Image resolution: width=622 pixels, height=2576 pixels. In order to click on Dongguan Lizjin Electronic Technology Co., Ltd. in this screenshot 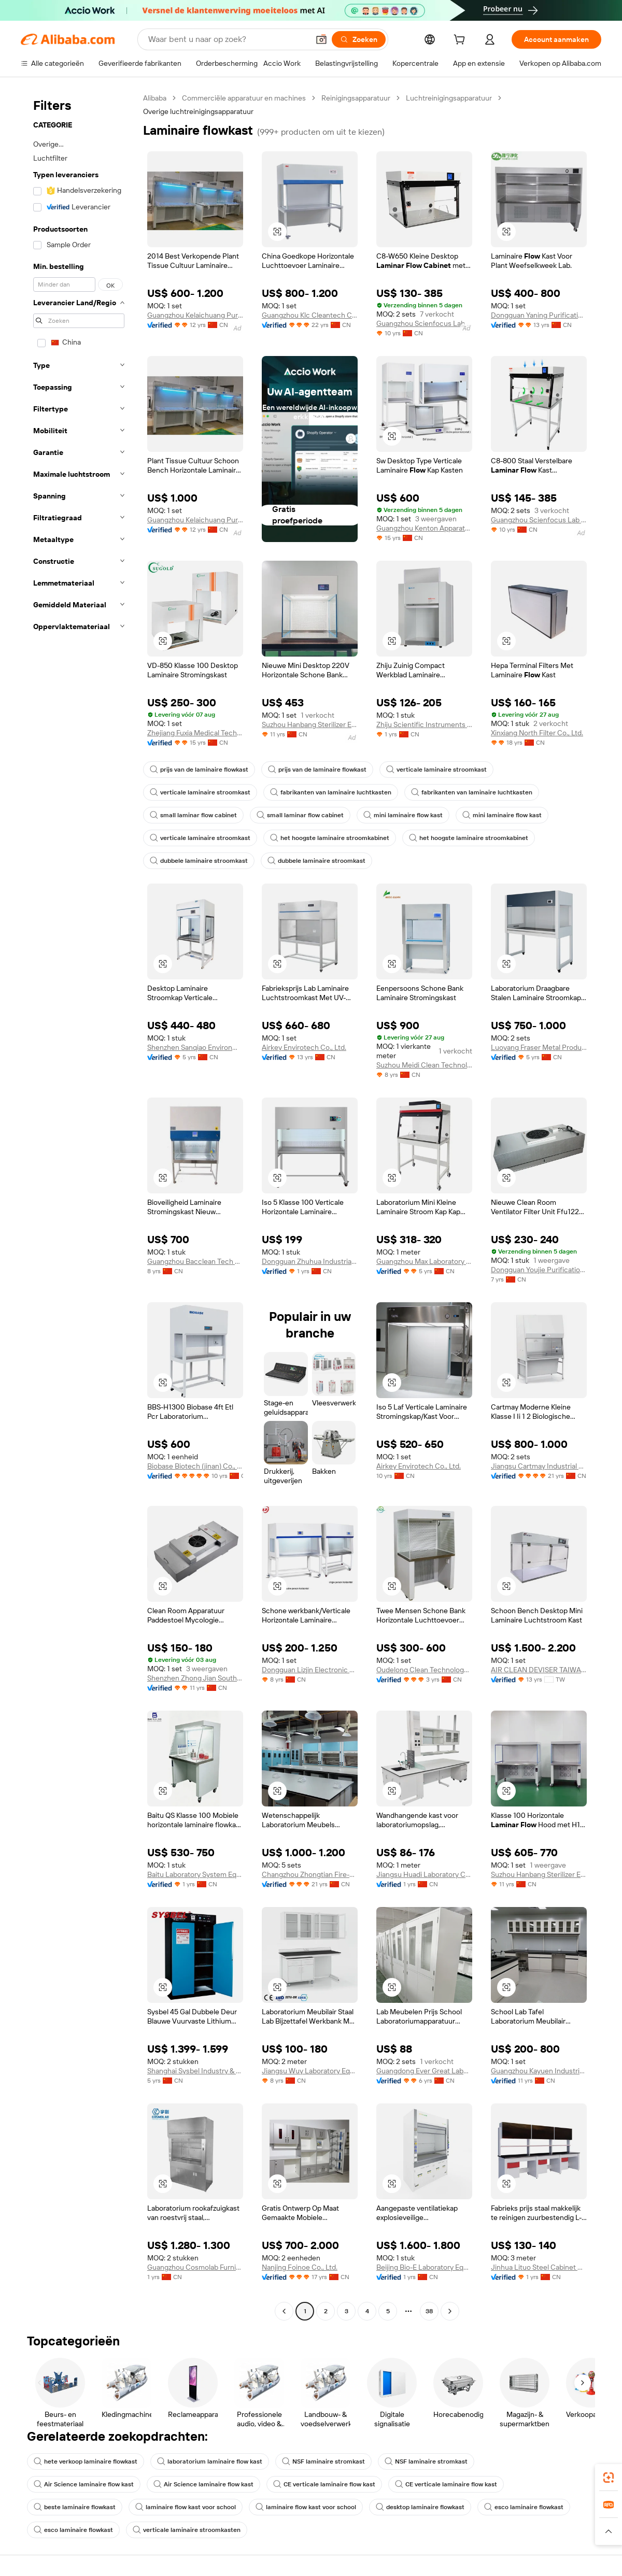, I will do `click(310, 1670)`.